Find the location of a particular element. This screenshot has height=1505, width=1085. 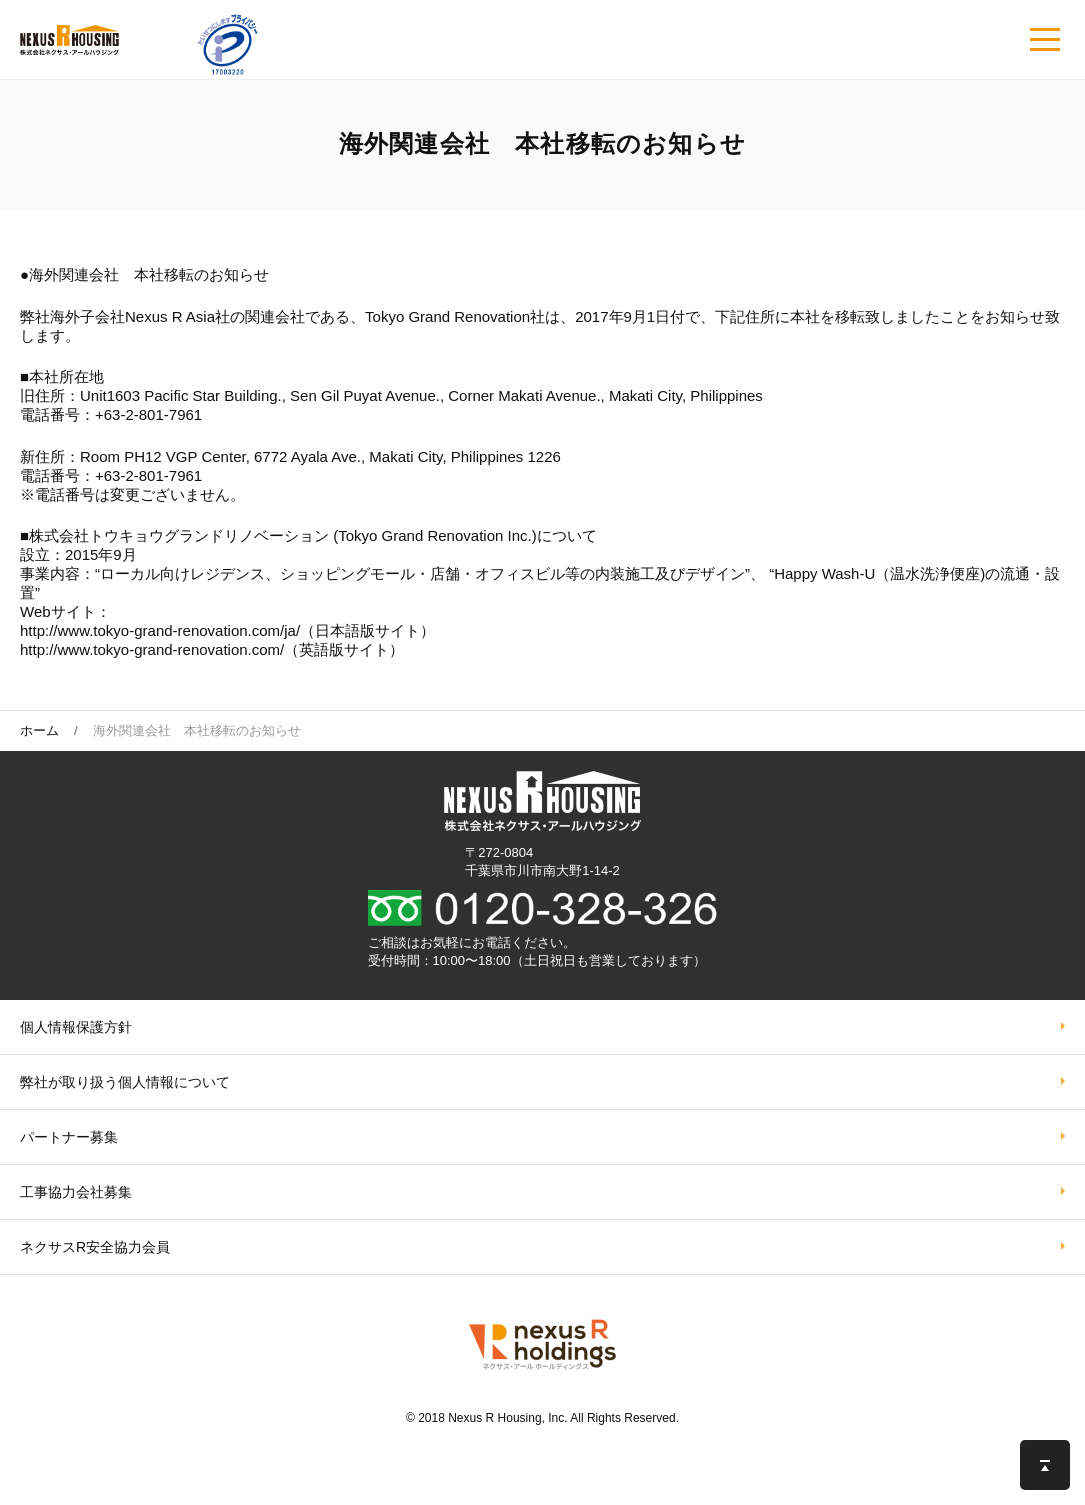

http://www.tokyo-grand-renovation.com/ja/ is located at coordinates (160, 630).